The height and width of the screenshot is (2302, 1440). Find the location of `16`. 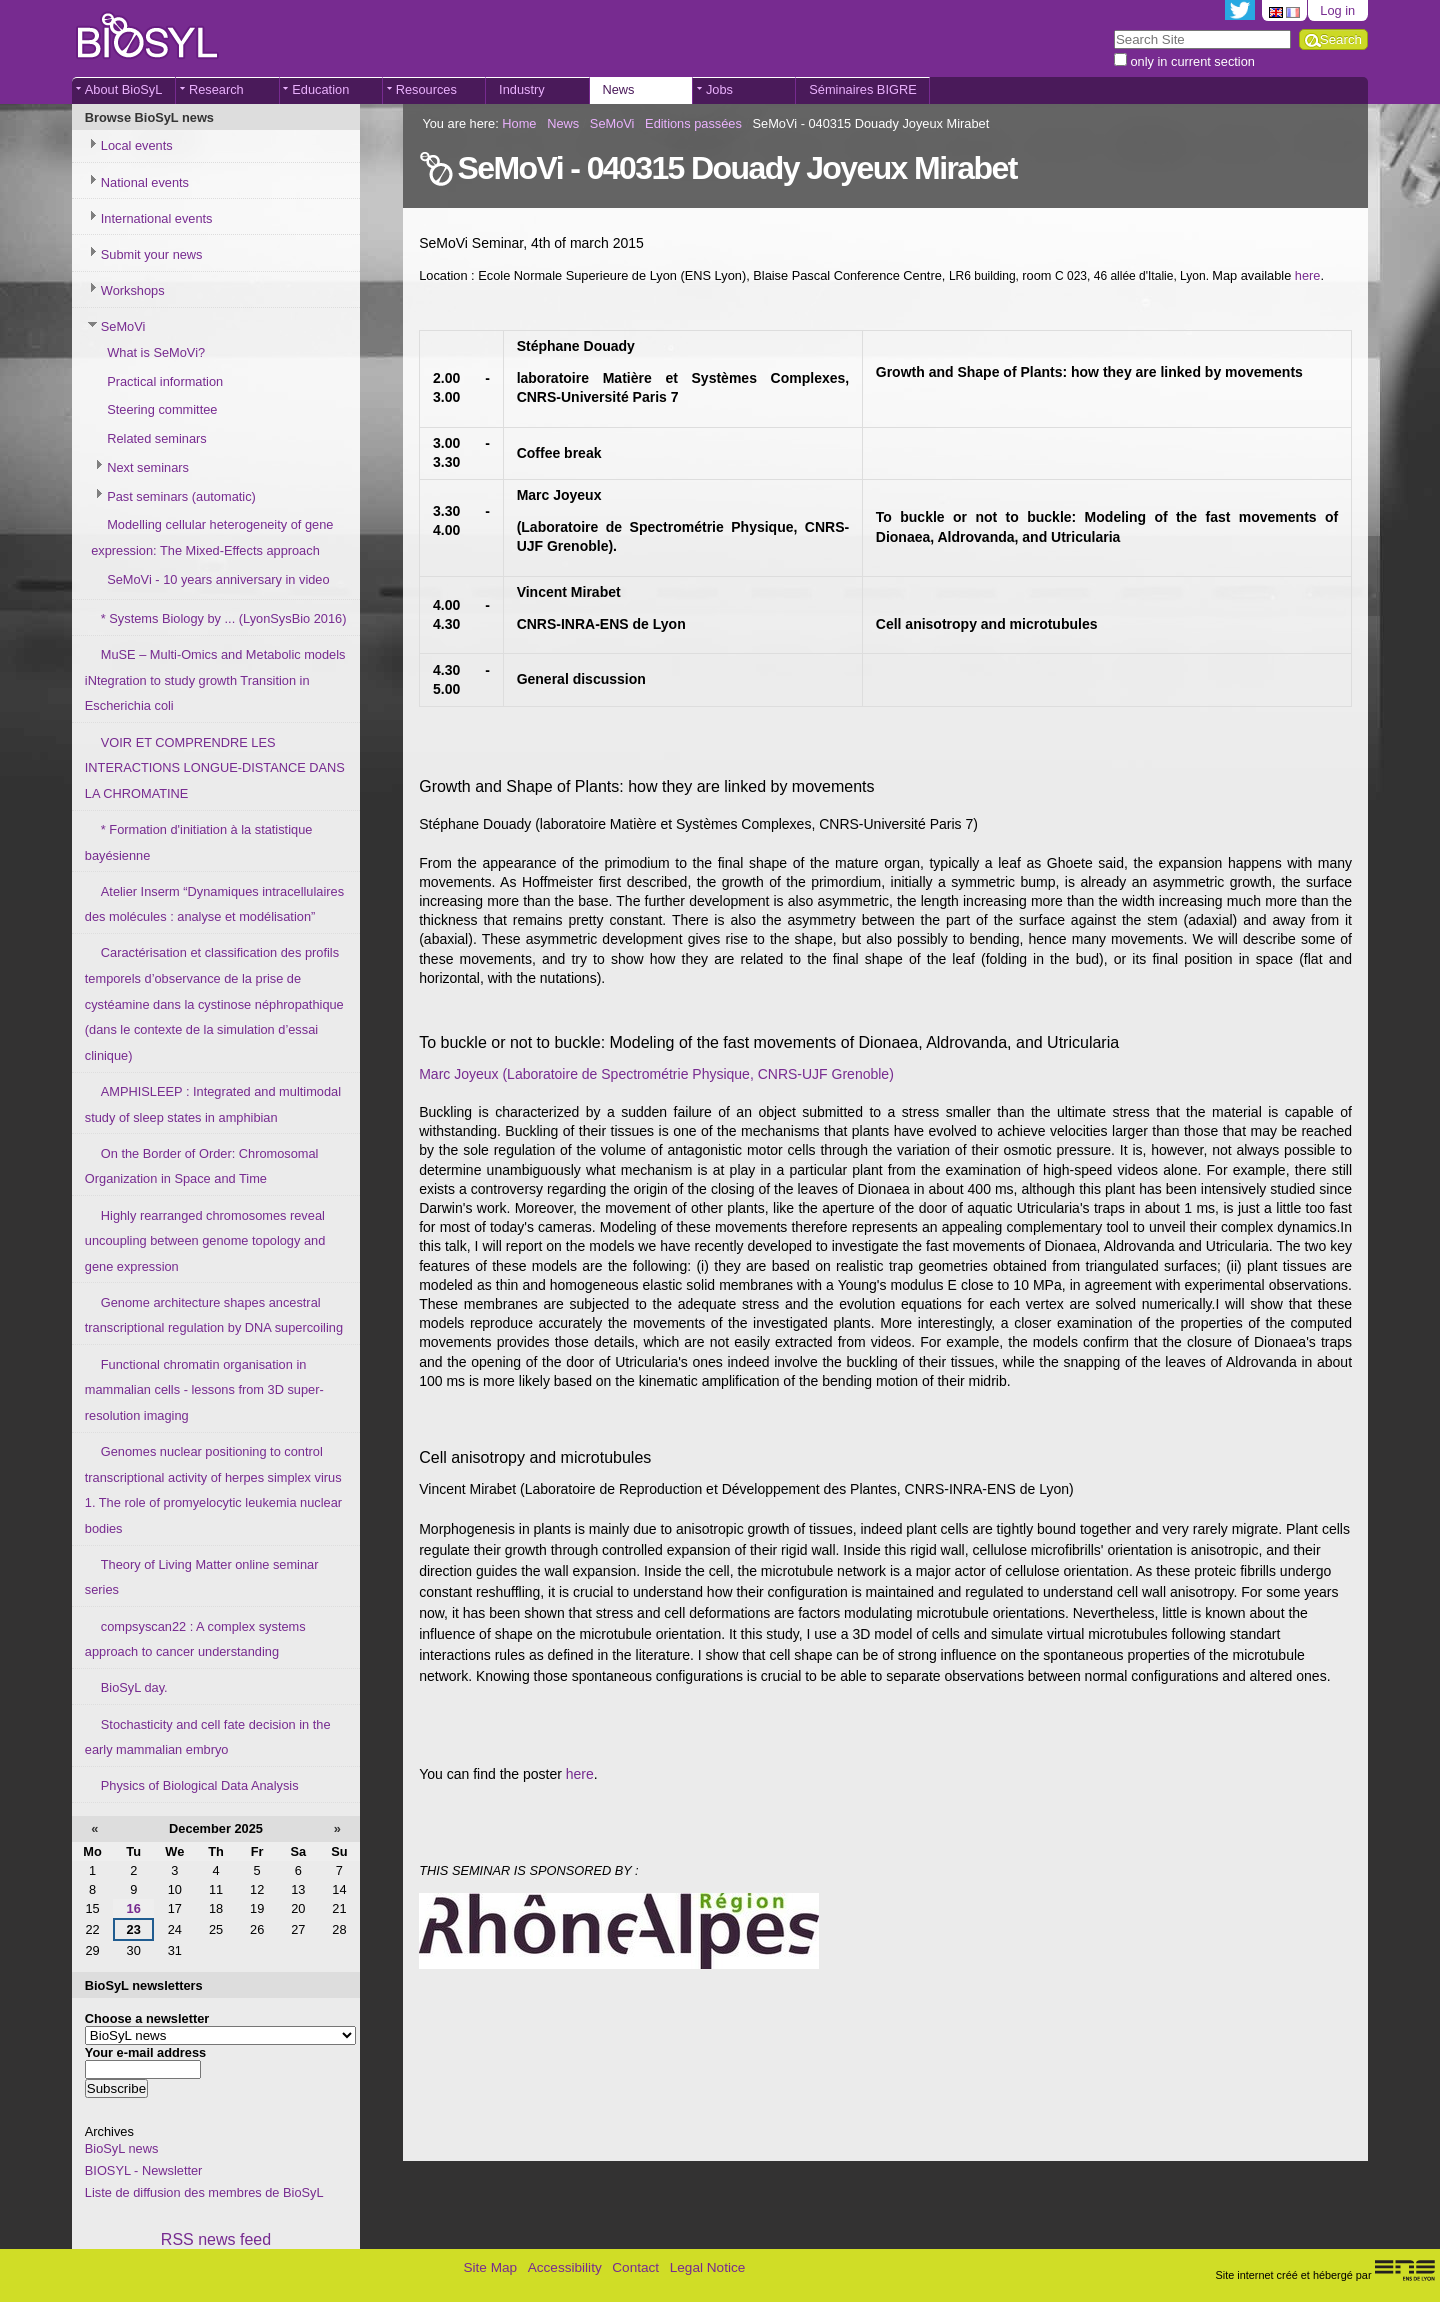

16 is located at coordinates (134, 1908).